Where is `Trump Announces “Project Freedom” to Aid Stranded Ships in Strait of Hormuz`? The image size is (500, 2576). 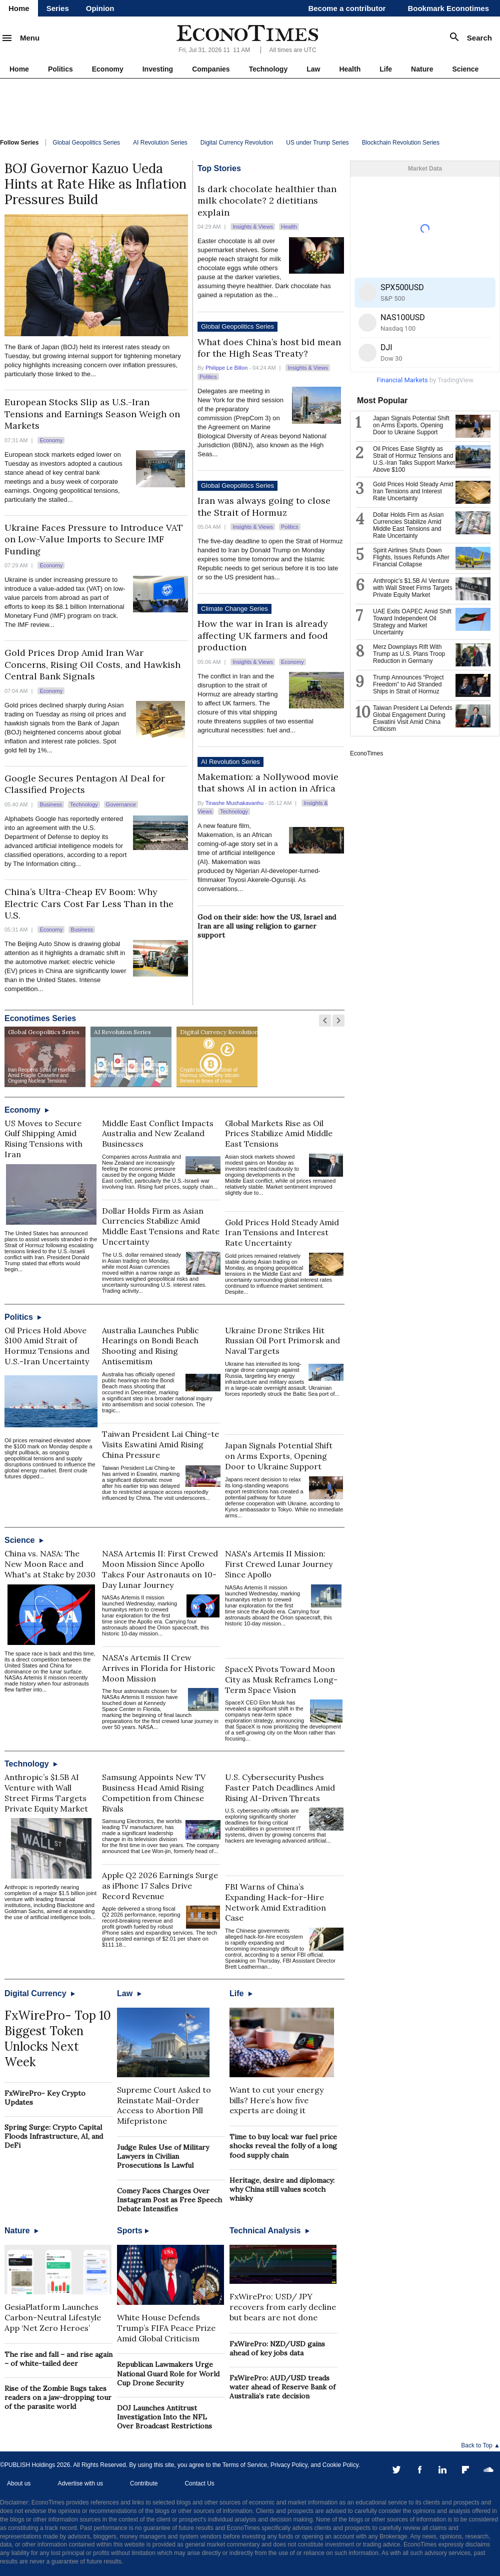 Trump Announces “Project Freedom” to Aid Stranded Ships in Strait of Hormuz is located at coordinates (408, 684).